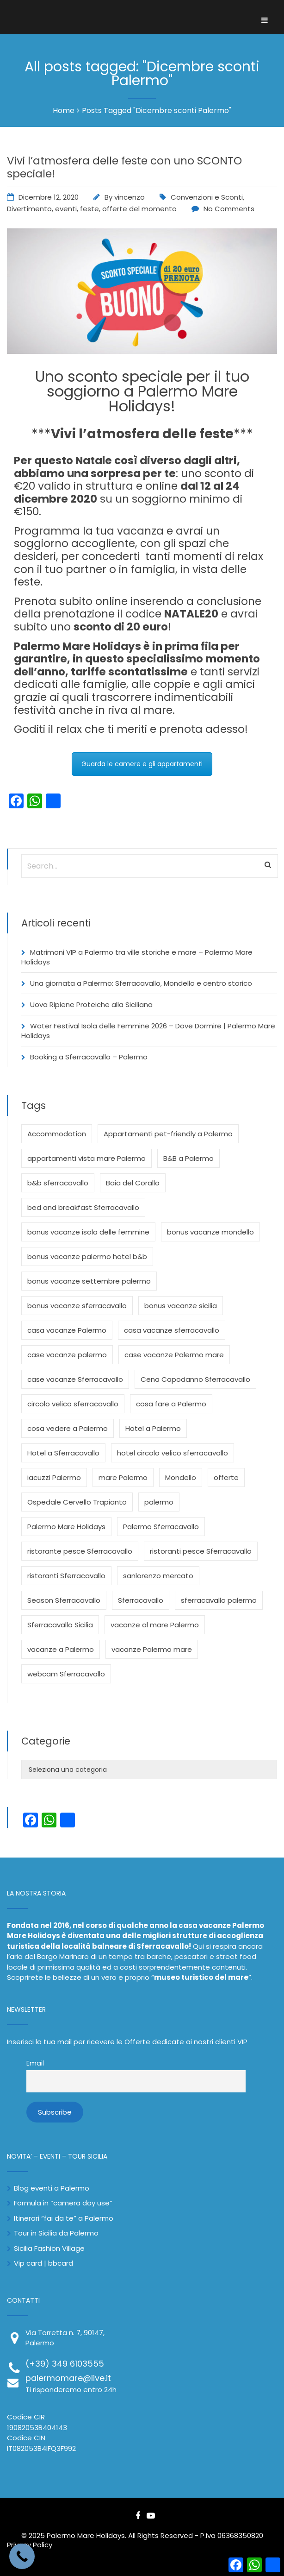 The height and width of the screenshot is (2576, 284). I want to click on casa vacanze sferracavallo [casa vacanze sferracavallo (5 elementi)], so click(171, 1330).